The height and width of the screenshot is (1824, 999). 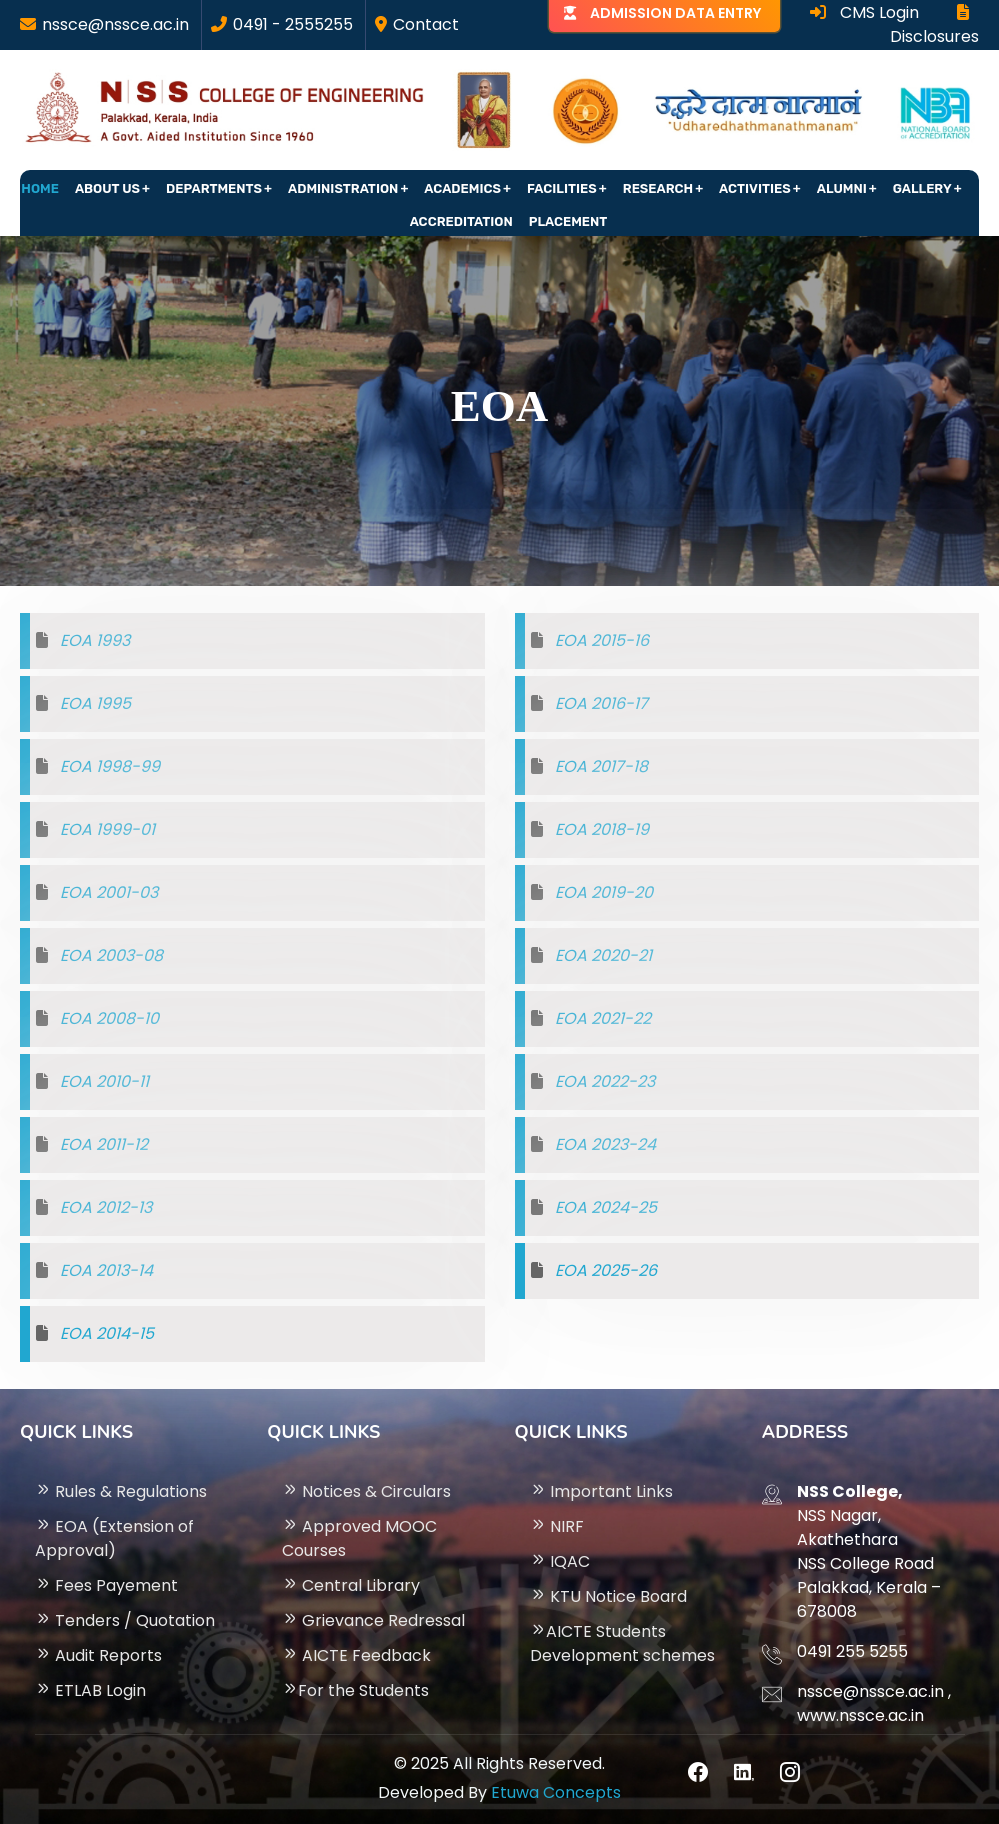 I want to click on EOA 1999-01, so click(x=107, y=829).